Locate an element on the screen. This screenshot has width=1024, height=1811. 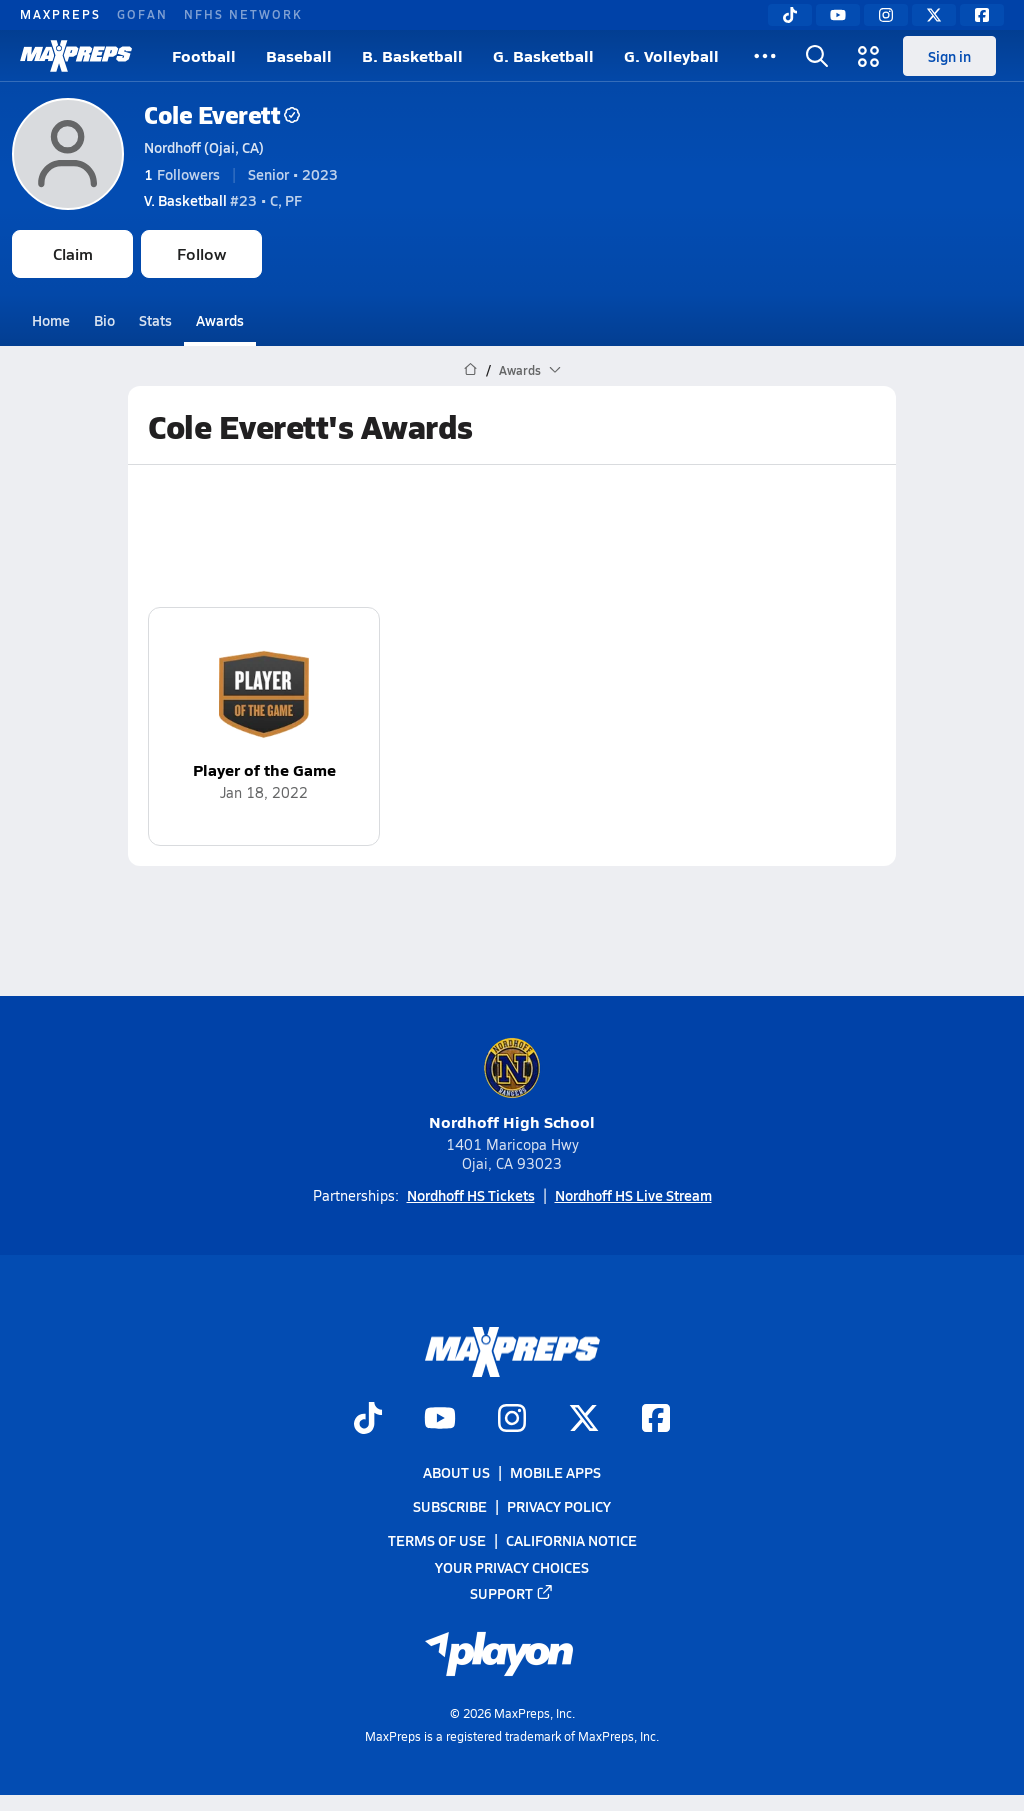
Follow is located at coordinates (201, 253).